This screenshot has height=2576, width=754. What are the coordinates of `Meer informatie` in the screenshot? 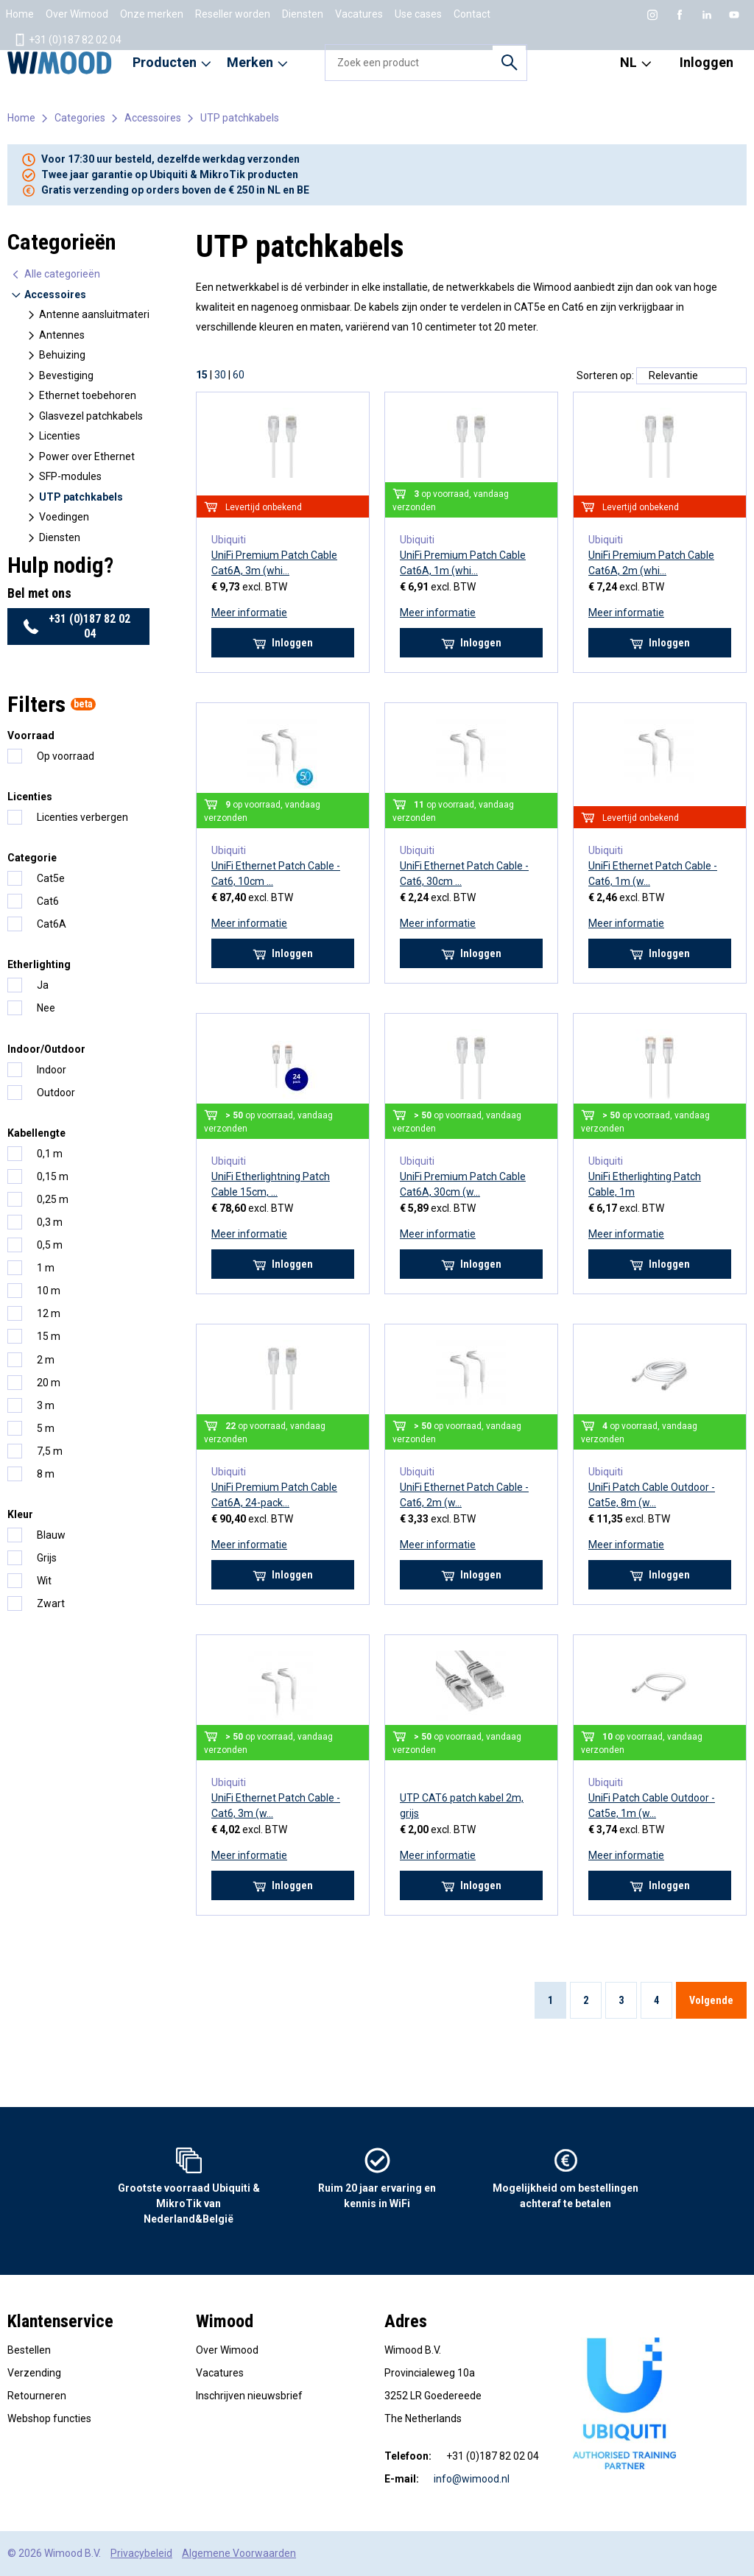 It's located at (249, 612).